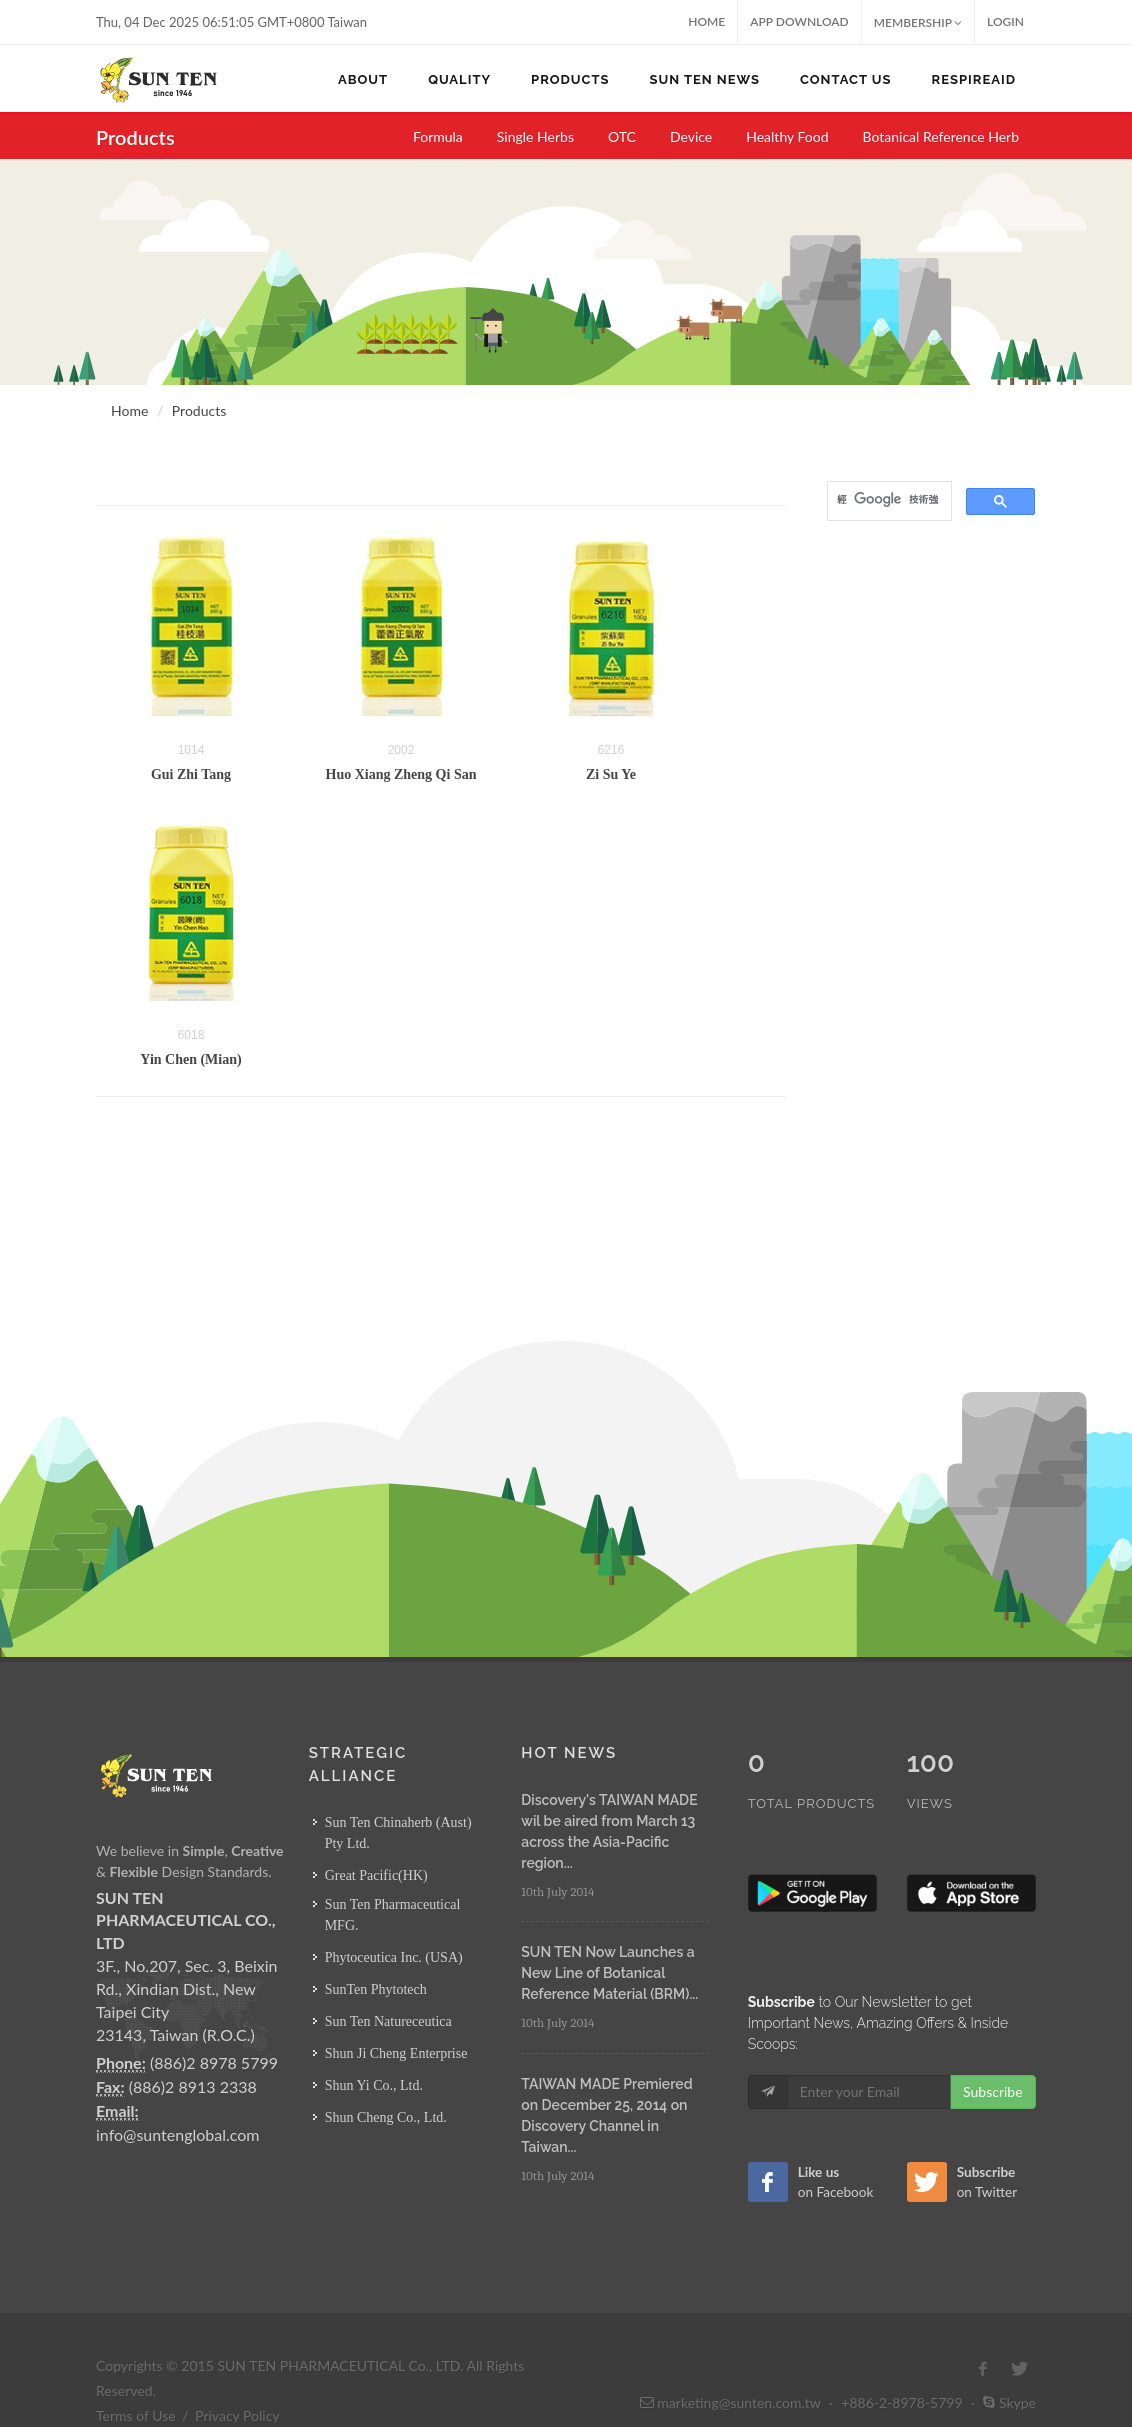 This screenshot has width=1132, height=2427. Describe the element at coordinates (799, 21) in the screenshot. I see `App Download` at that location.